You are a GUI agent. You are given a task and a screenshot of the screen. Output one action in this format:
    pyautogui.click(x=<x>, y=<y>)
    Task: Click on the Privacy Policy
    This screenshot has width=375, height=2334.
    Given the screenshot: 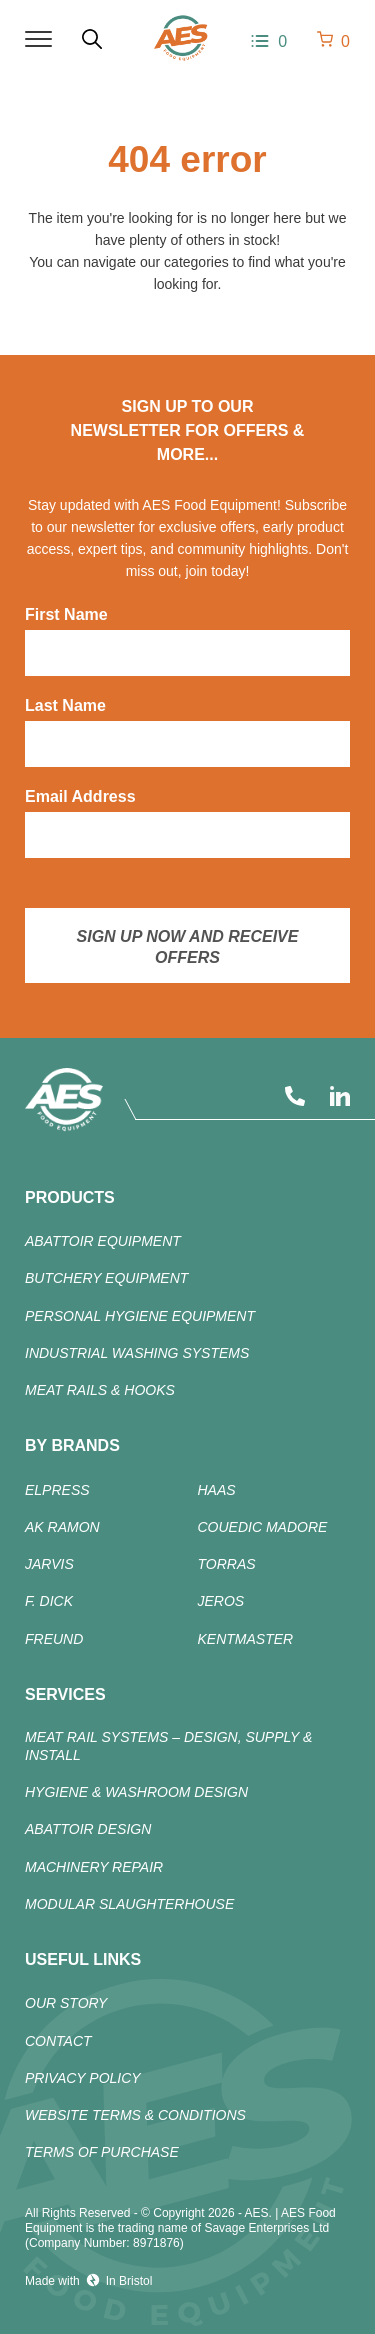 What is the action you would take?
    pyautogui.click(x=83, y=2078)
    